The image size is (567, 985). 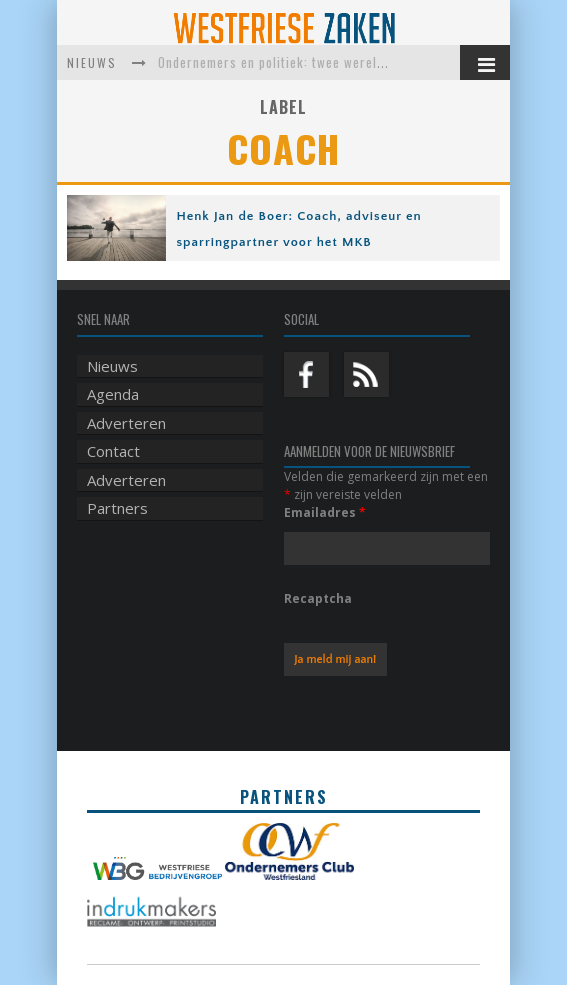 I want to click on Recaptcha, so click(x=318, y=598).